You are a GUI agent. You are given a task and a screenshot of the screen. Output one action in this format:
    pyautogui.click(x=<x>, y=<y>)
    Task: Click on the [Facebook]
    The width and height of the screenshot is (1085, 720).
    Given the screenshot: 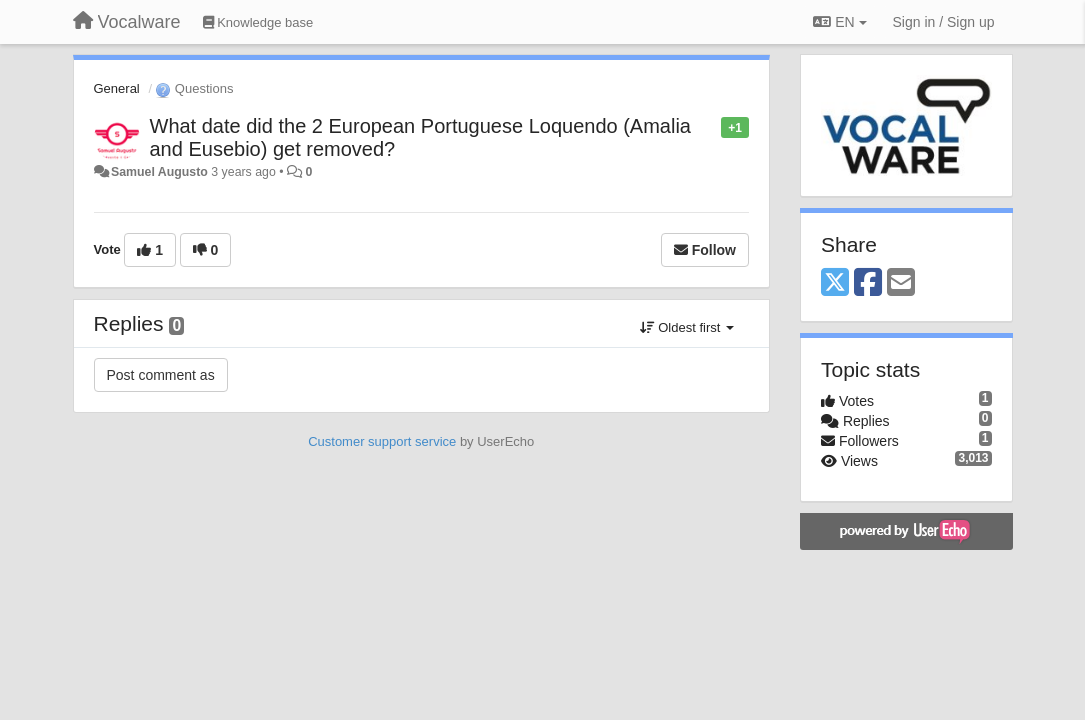 What is the action you would take?
    pyautogui.click(x=868, y=283)
    